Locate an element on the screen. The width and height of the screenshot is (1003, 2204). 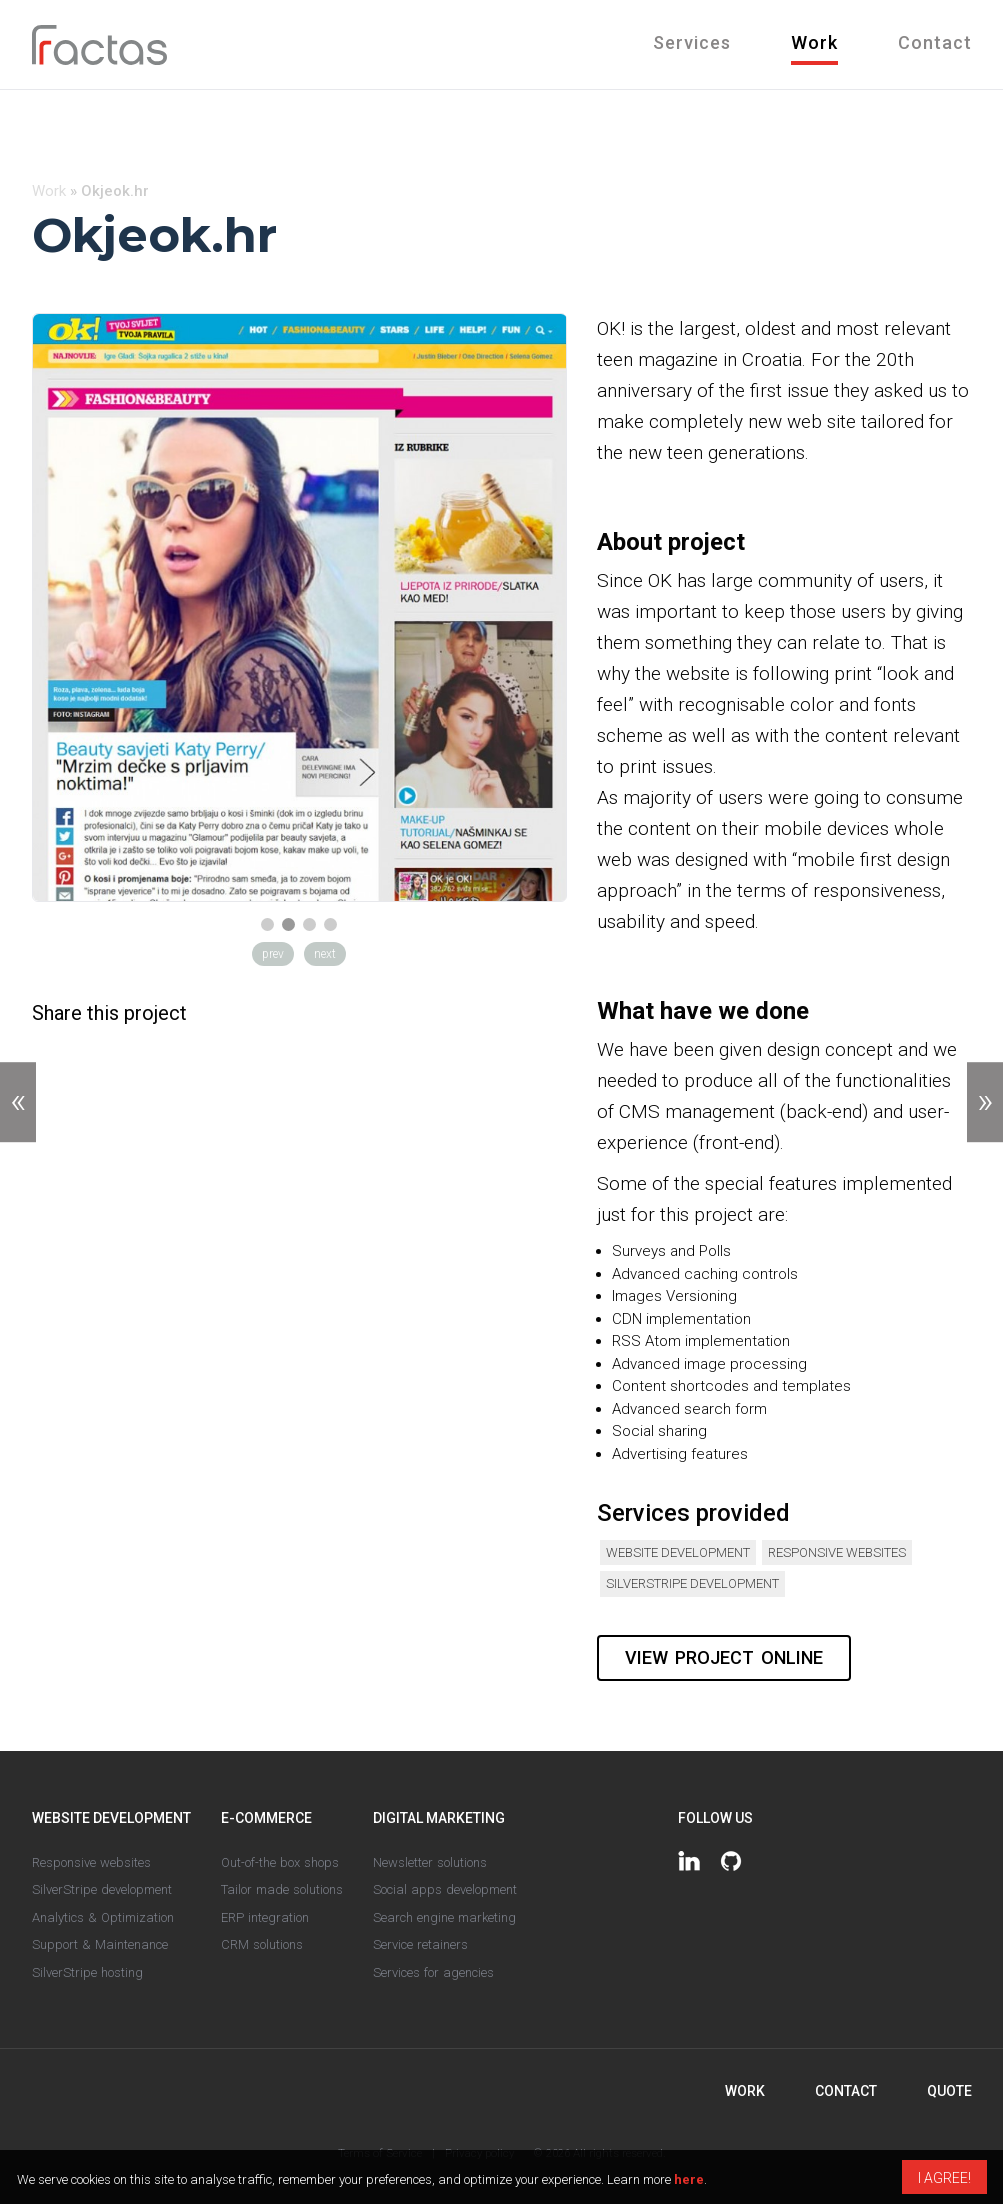
Website development is located at coordinates (678, 1552).